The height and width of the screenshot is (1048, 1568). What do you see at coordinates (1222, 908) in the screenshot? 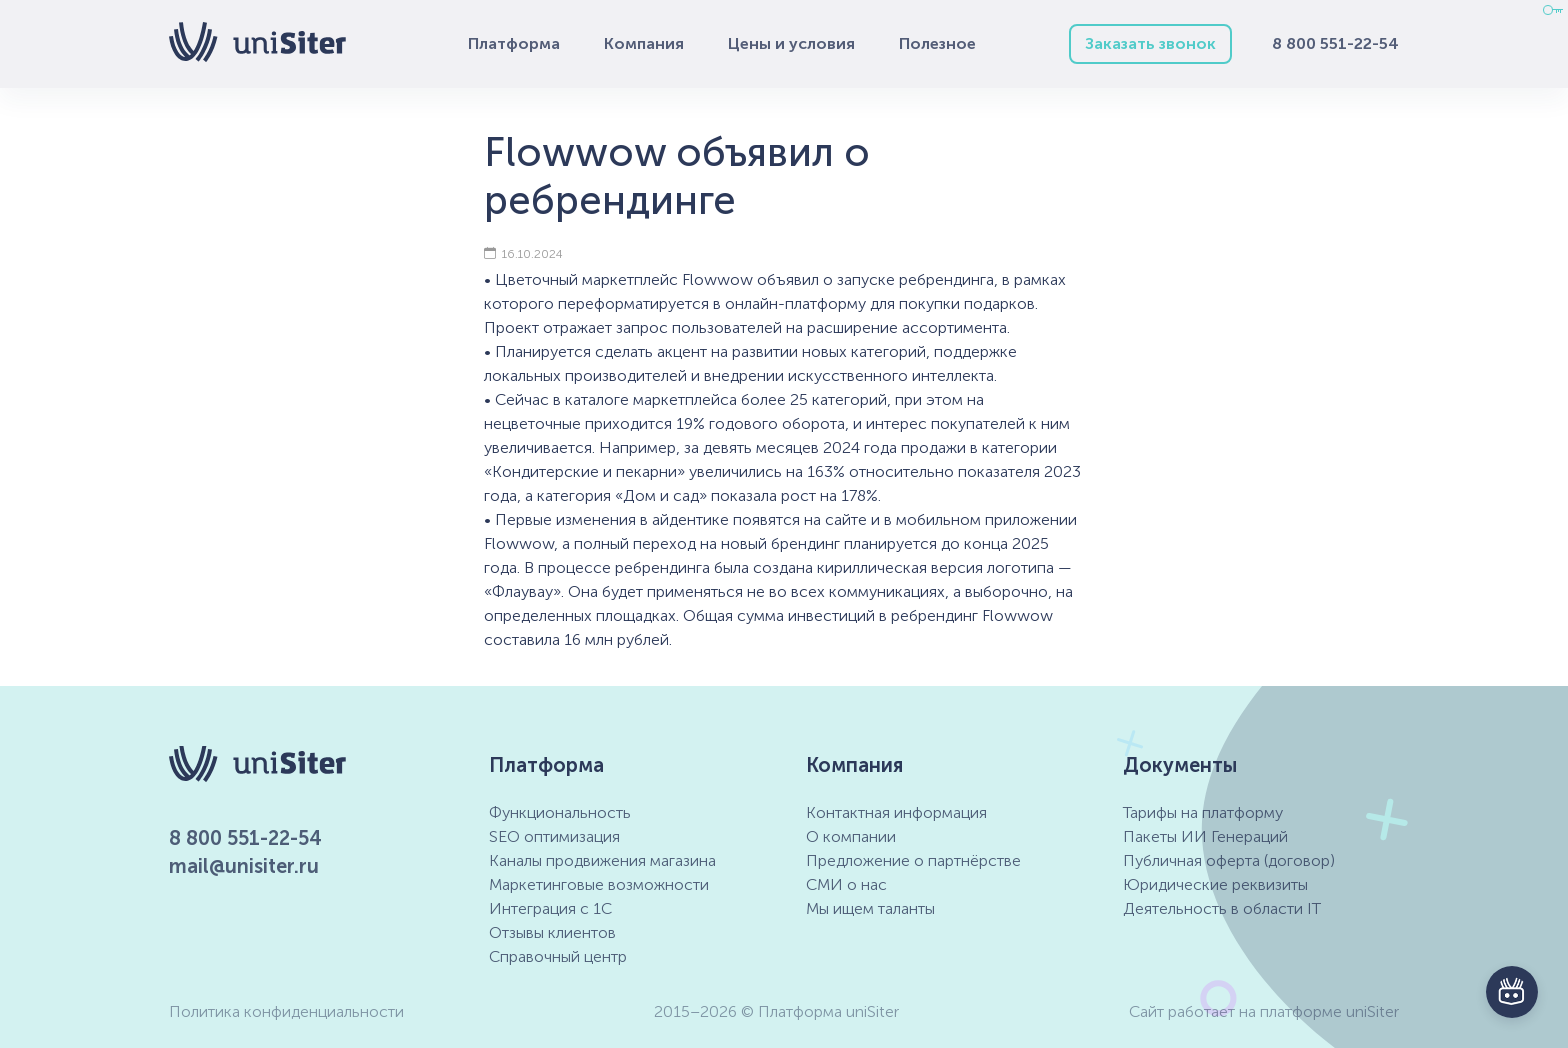
I see `Деятельность в области IT` at bounding box center [1222, 908].